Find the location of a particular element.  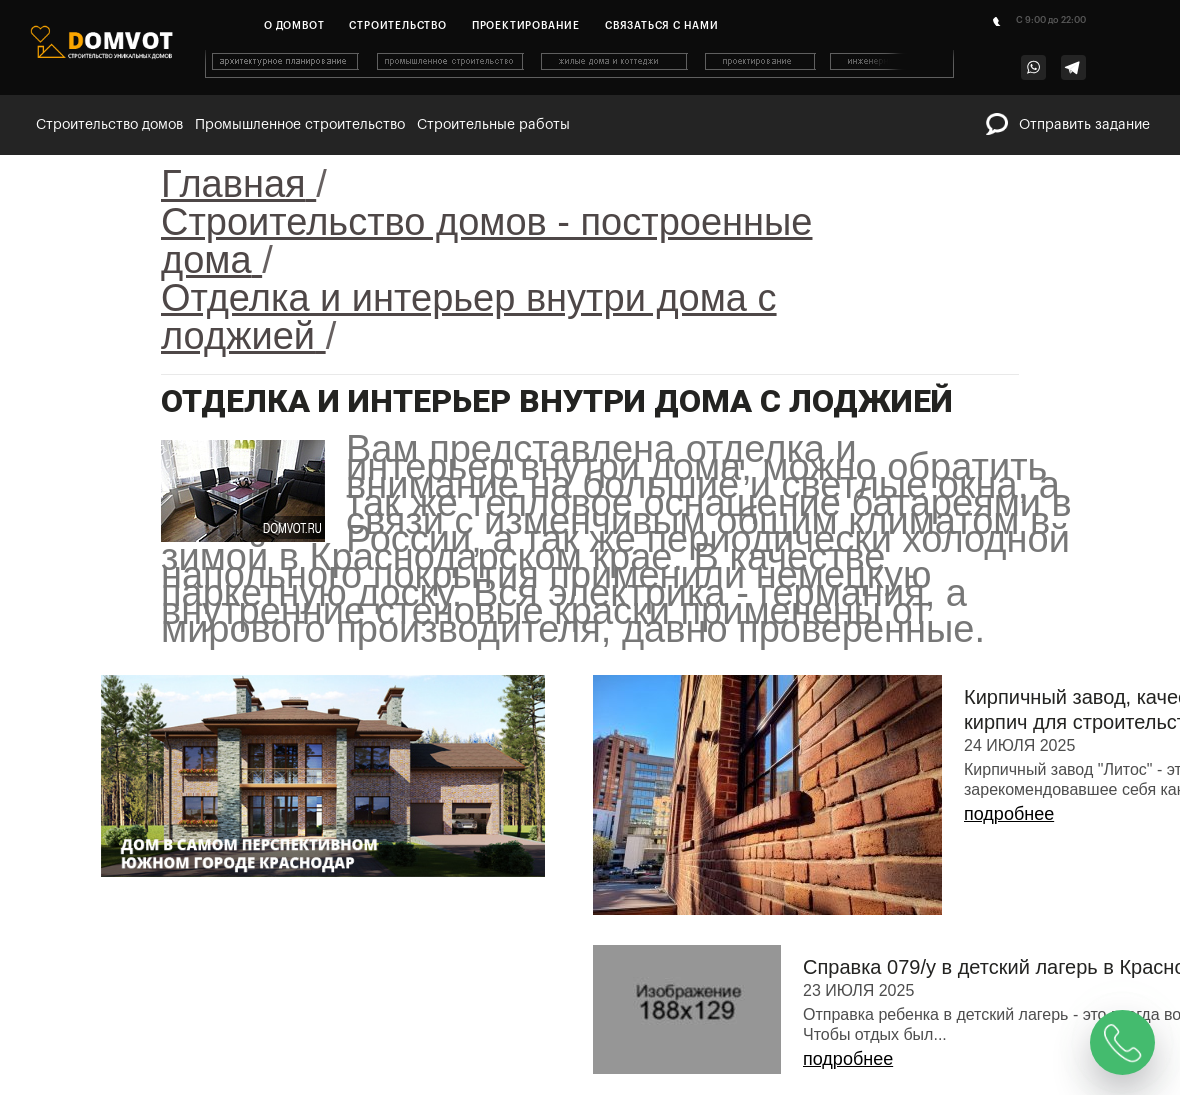

Строительство домов is located at coordinates (109, 125).